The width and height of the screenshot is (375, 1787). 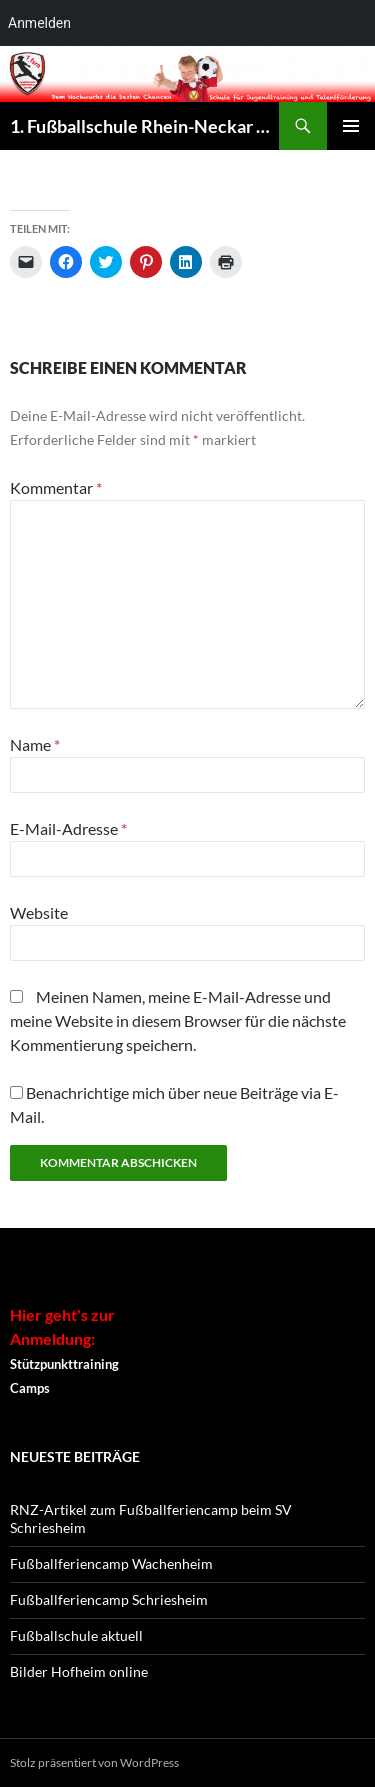 What do you see at coordinates (109, 1599) in the screenshot?
I see `Fußballferiencamp Schriesheim` at bounding box center [109, 1599].